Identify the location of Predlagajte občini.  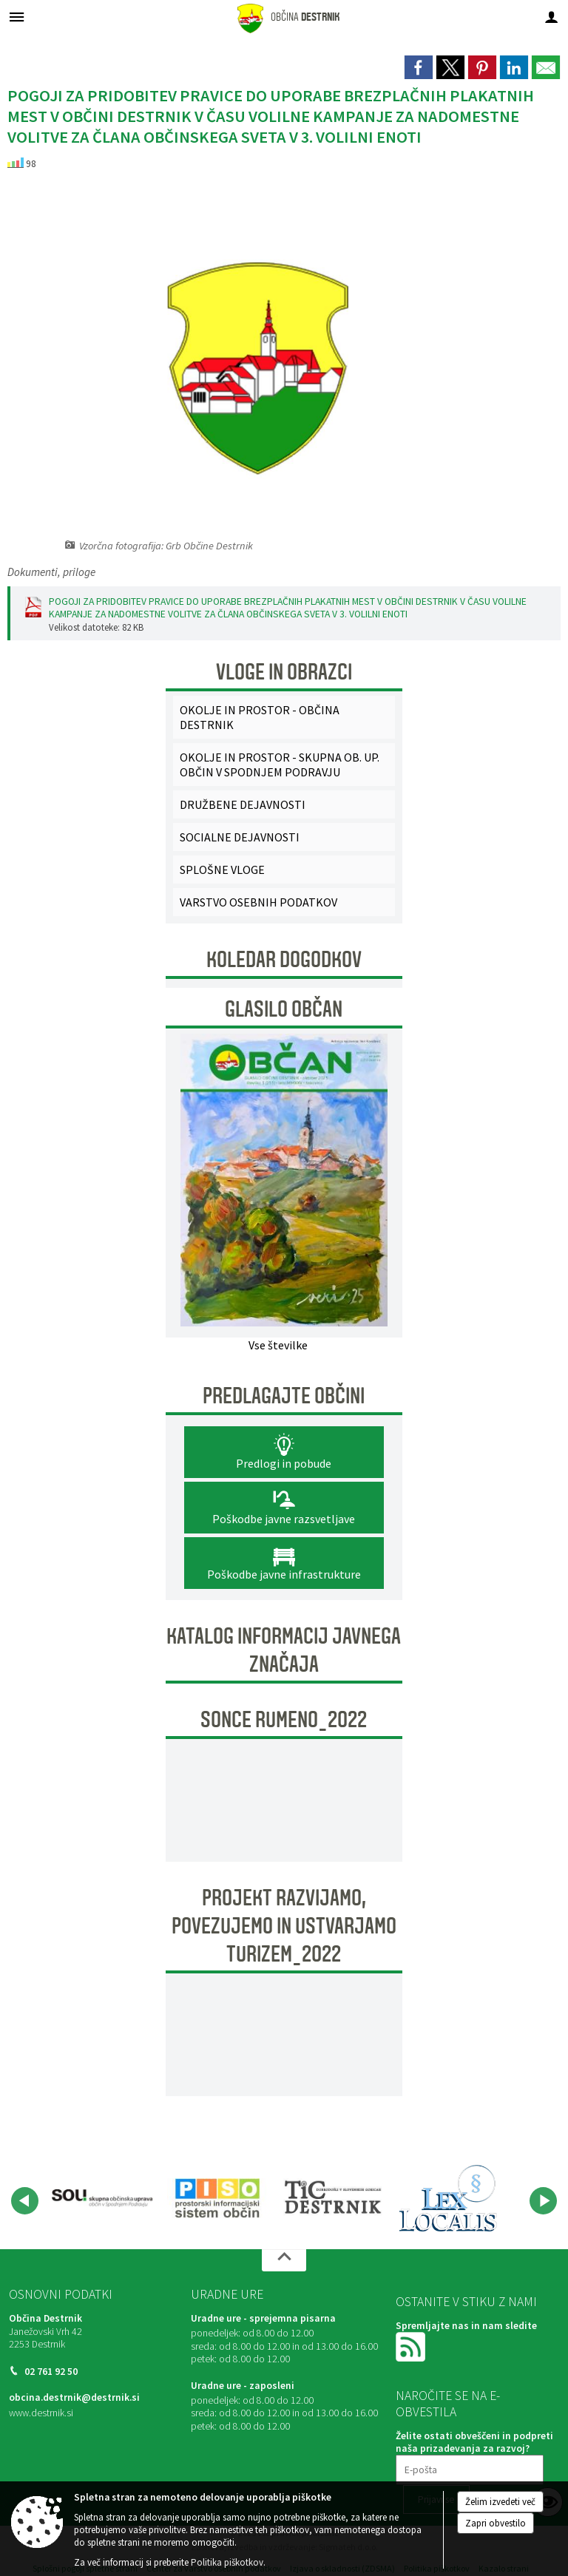
(284, 1396).